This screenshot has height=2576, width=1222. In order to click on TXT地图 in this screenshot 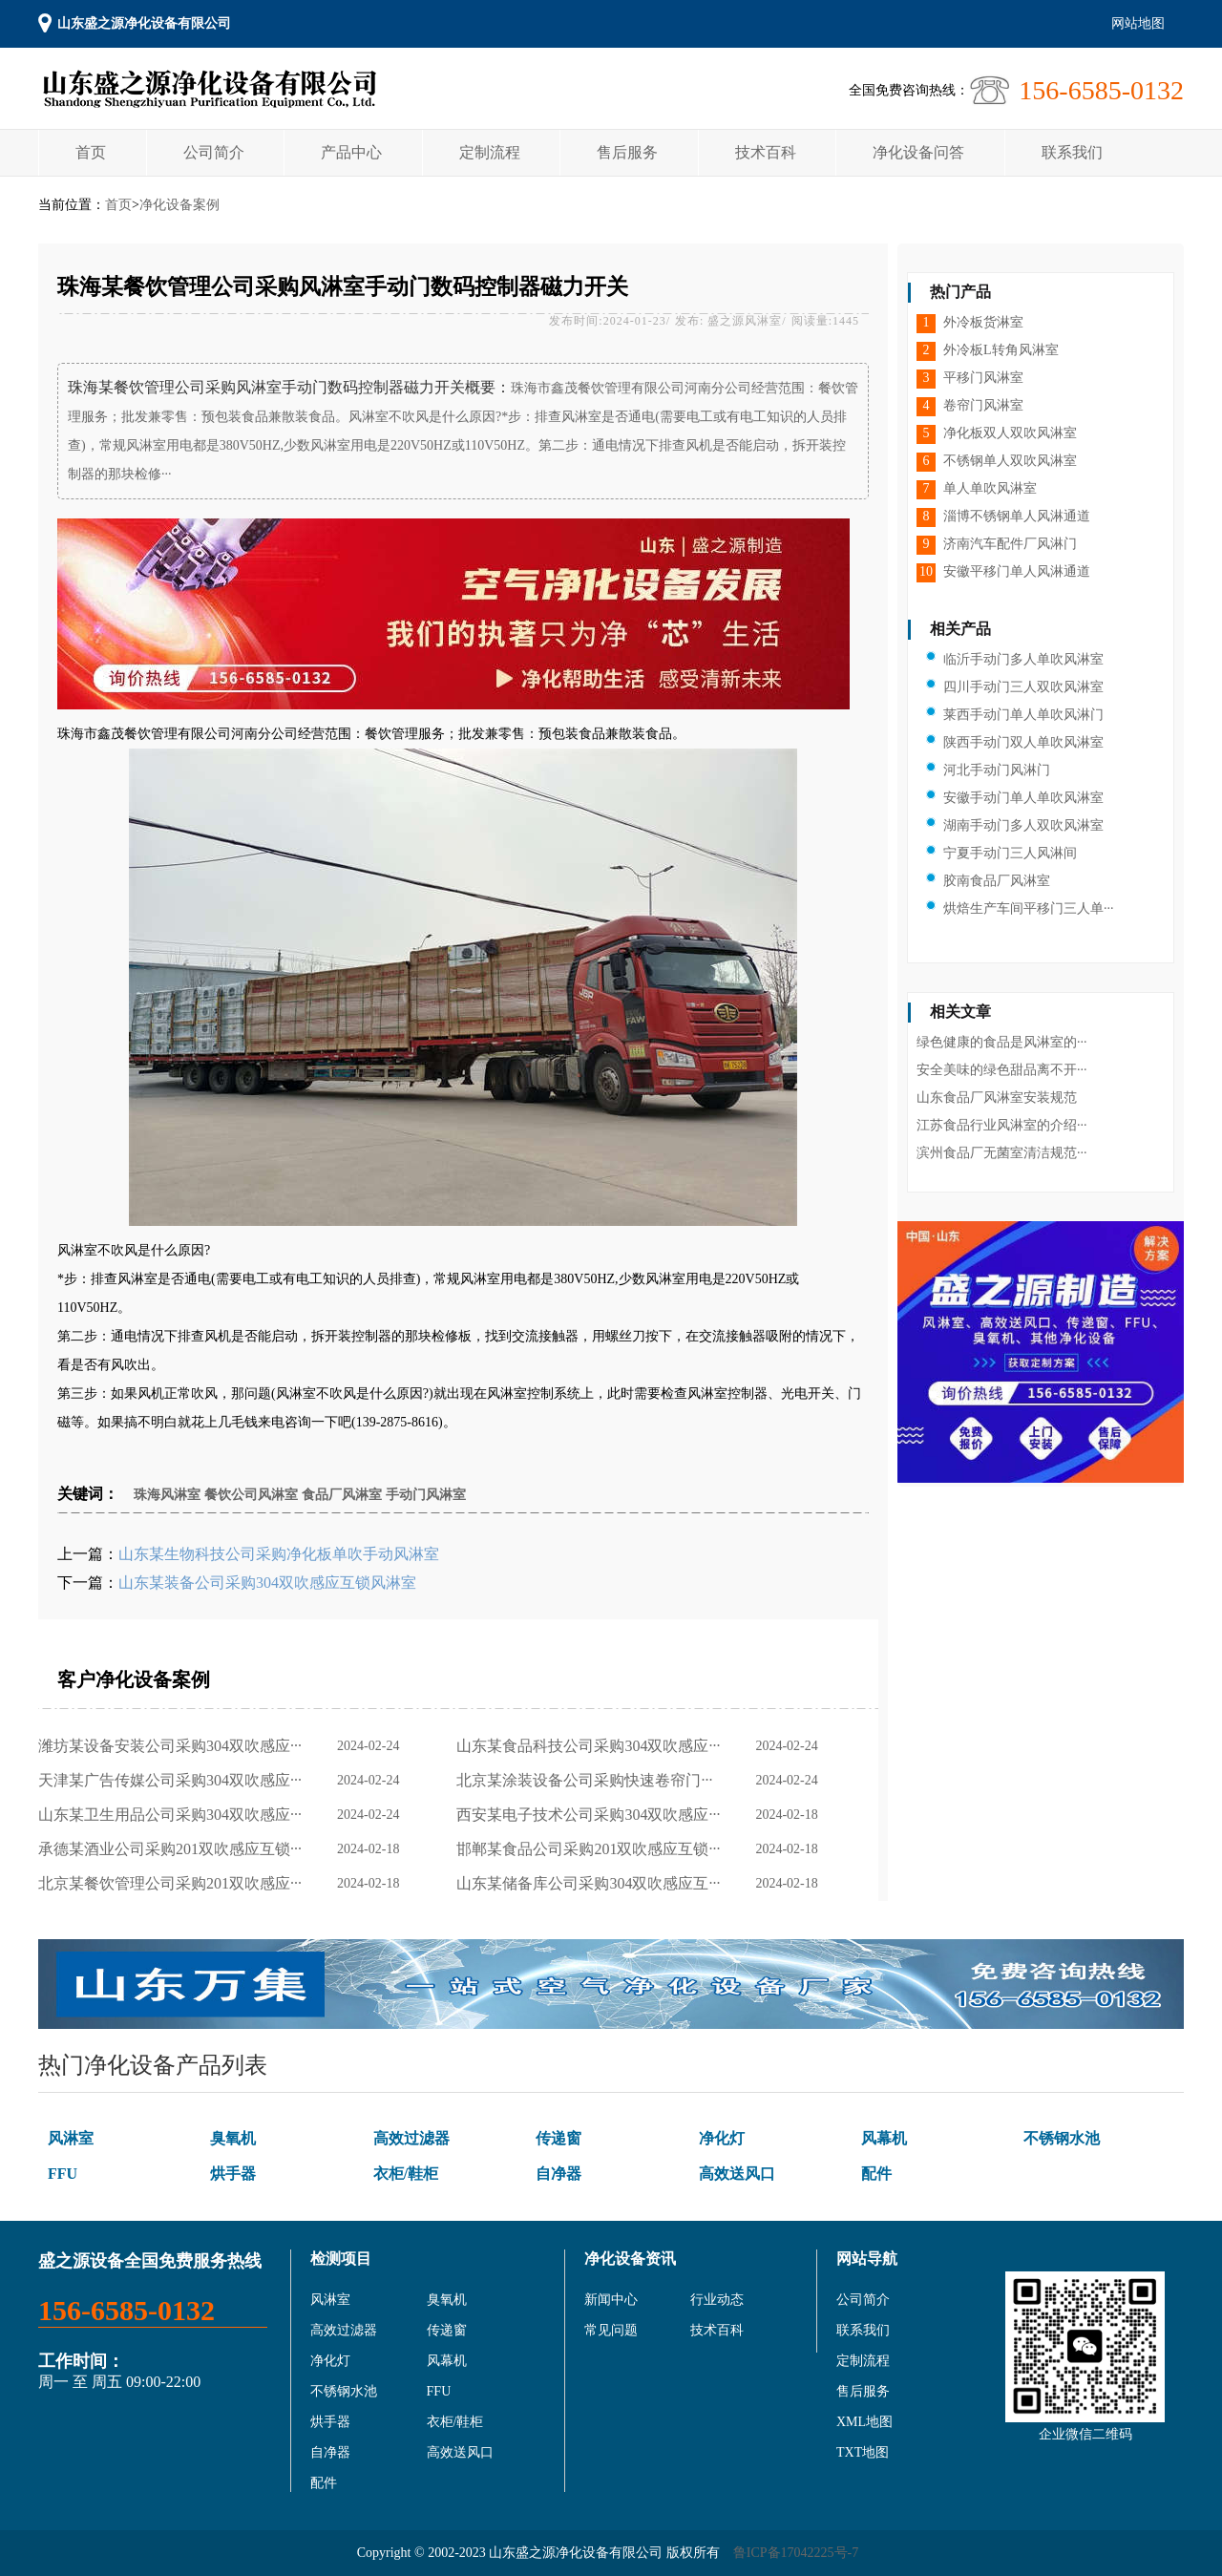, I will do `click(862, 2452)`.